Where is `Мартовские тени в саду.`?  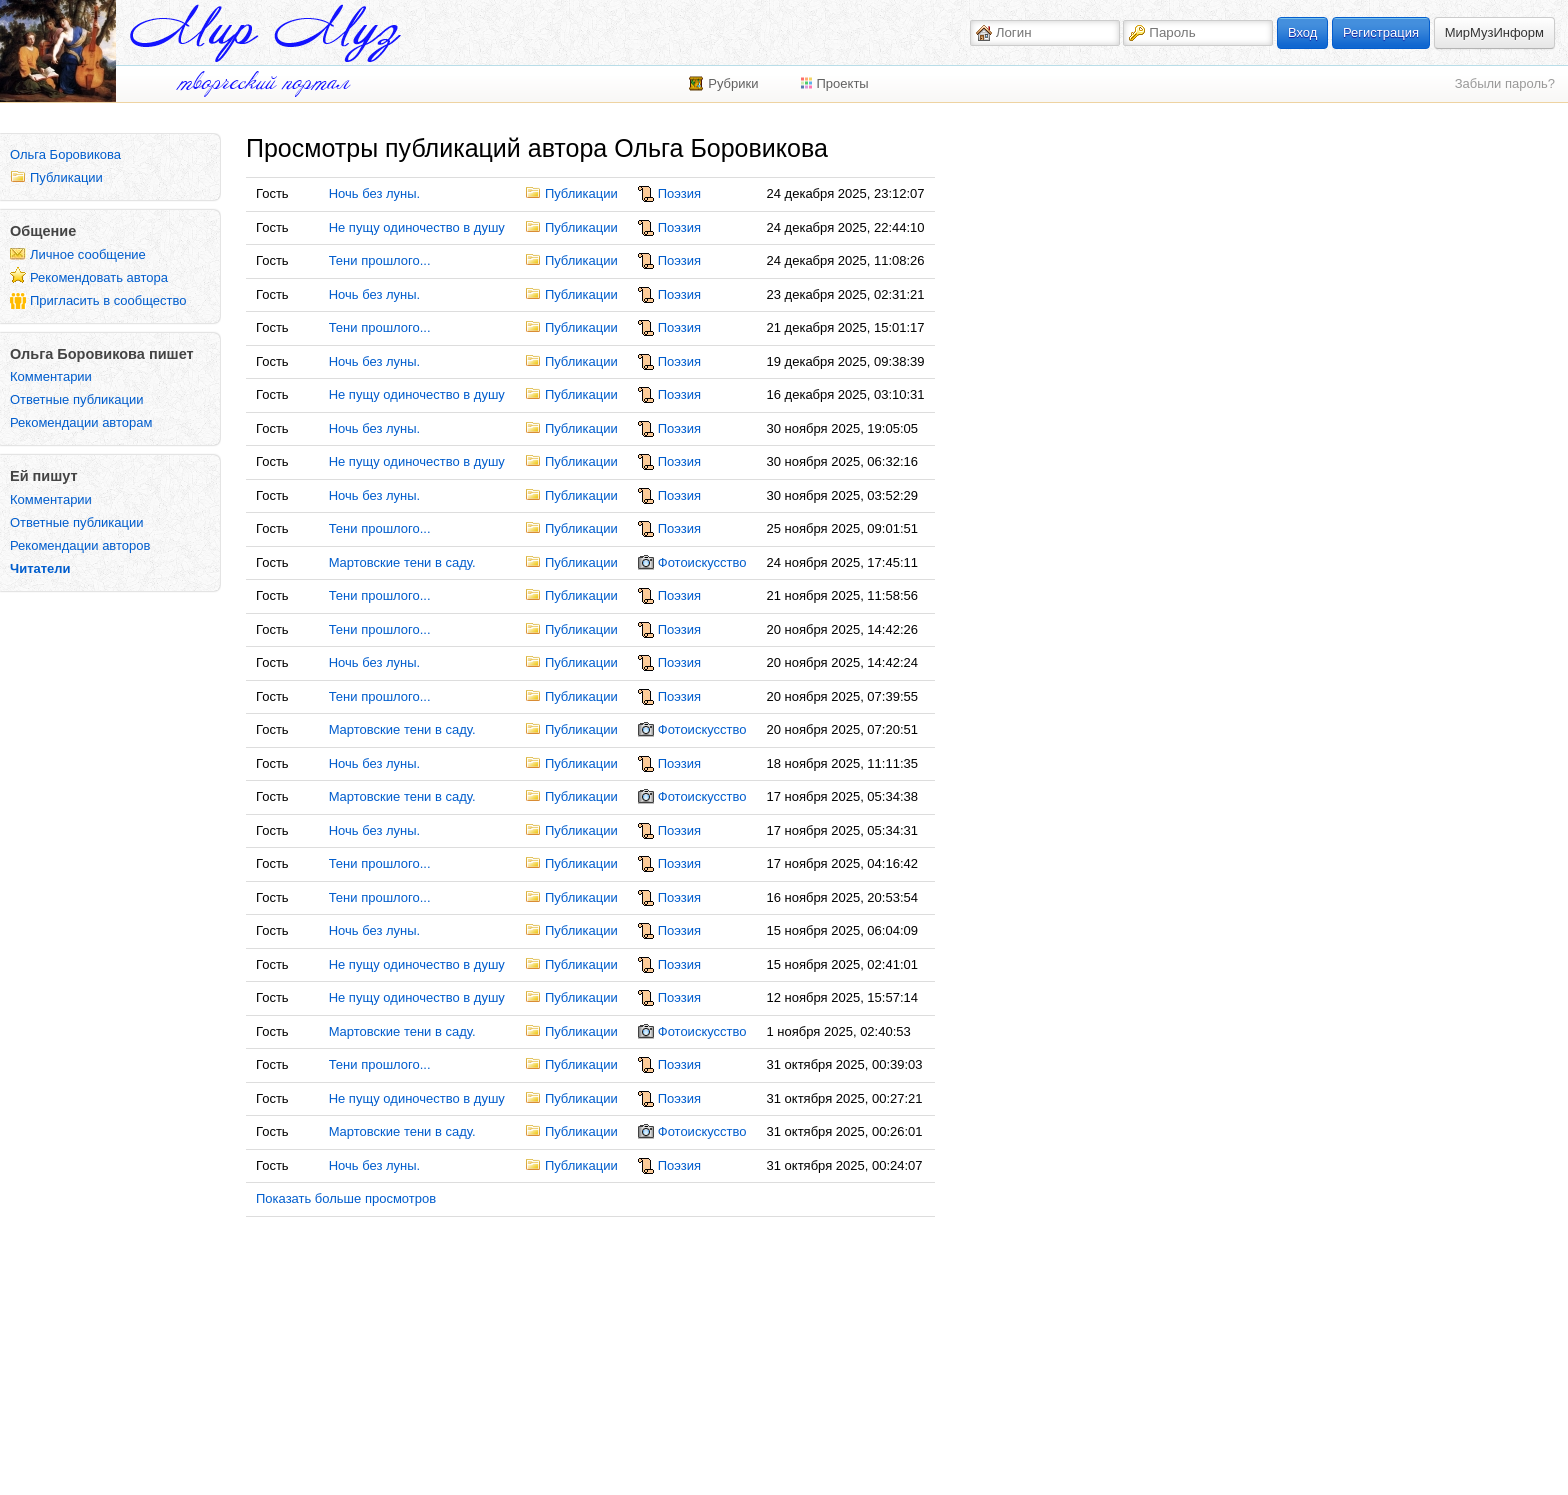 Мартовские тени в саду. is located at coordinates (402, 562).